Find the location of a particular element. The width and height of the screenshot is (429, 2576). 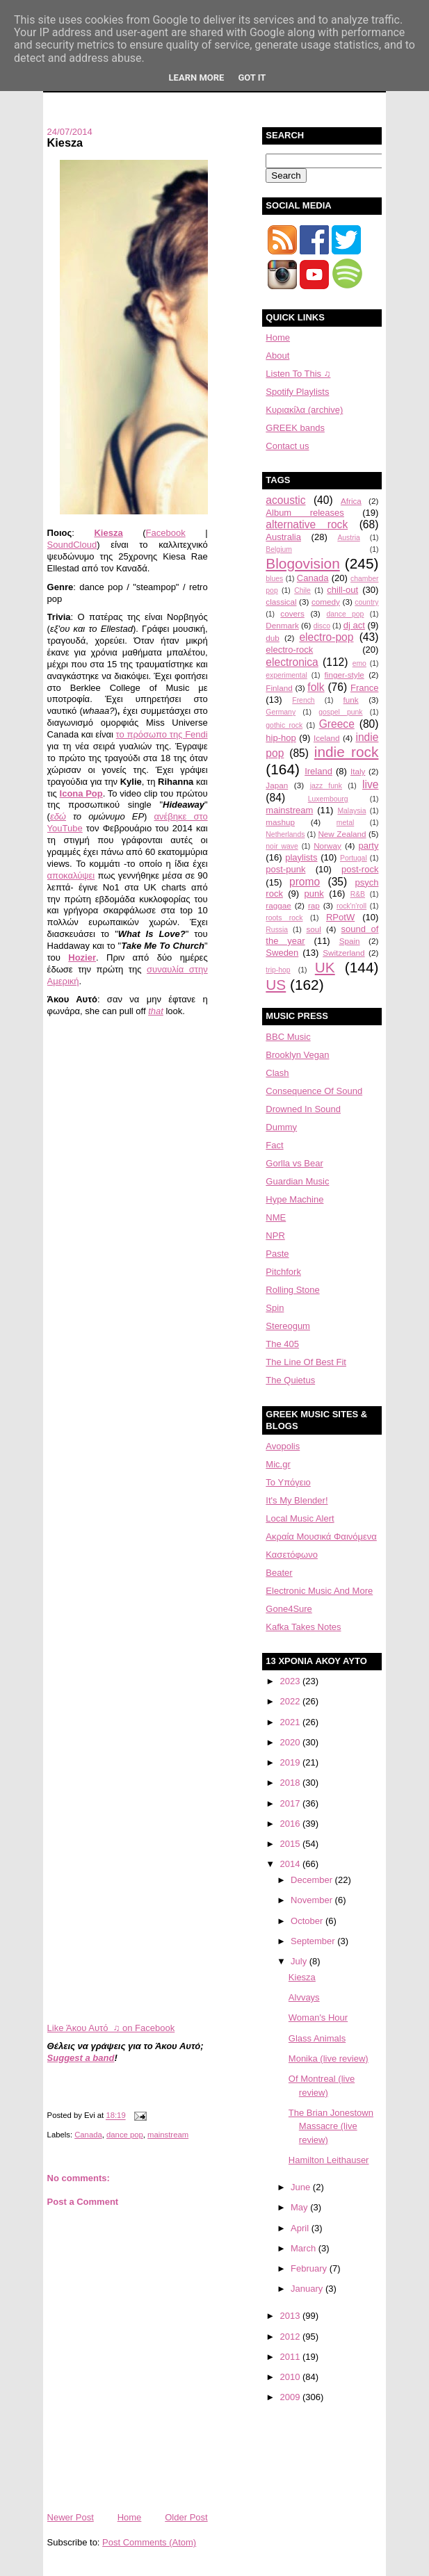

covers is located at coordinates (292, 613).